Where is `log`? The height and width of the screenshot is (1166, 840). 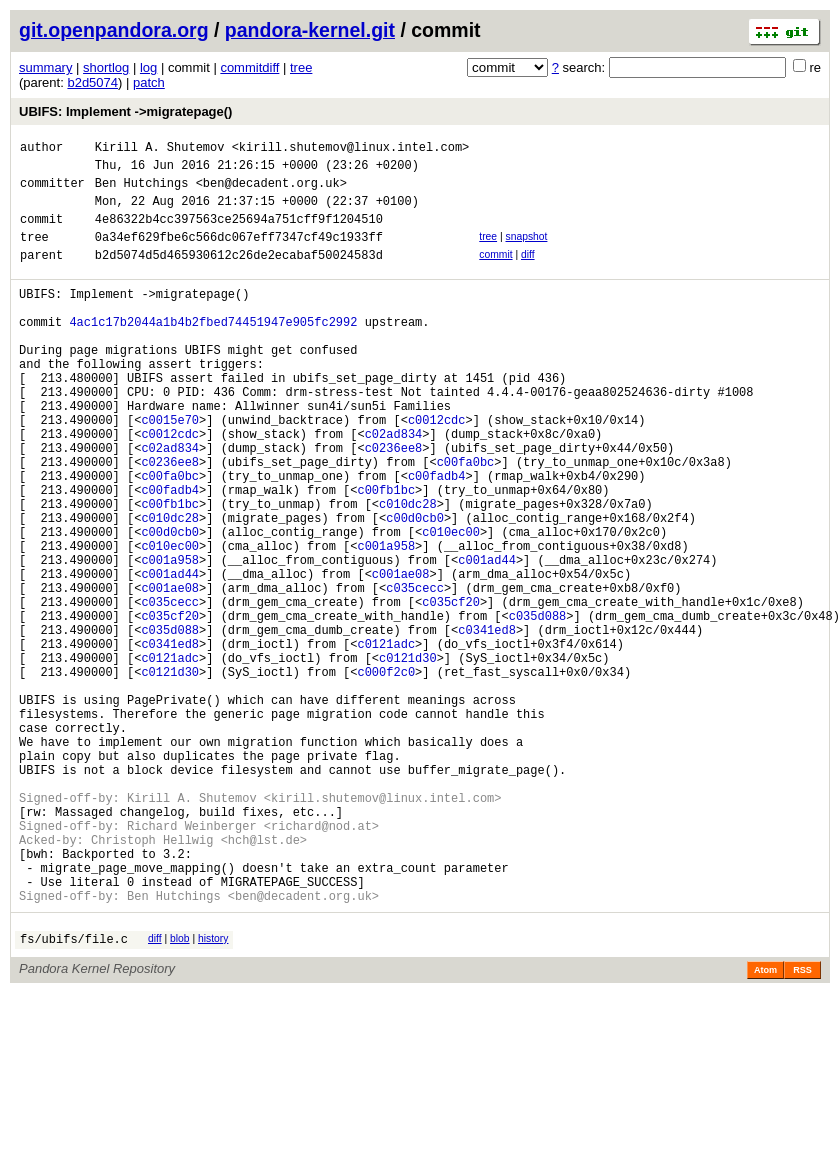 log is located at coordinates (148, 67).